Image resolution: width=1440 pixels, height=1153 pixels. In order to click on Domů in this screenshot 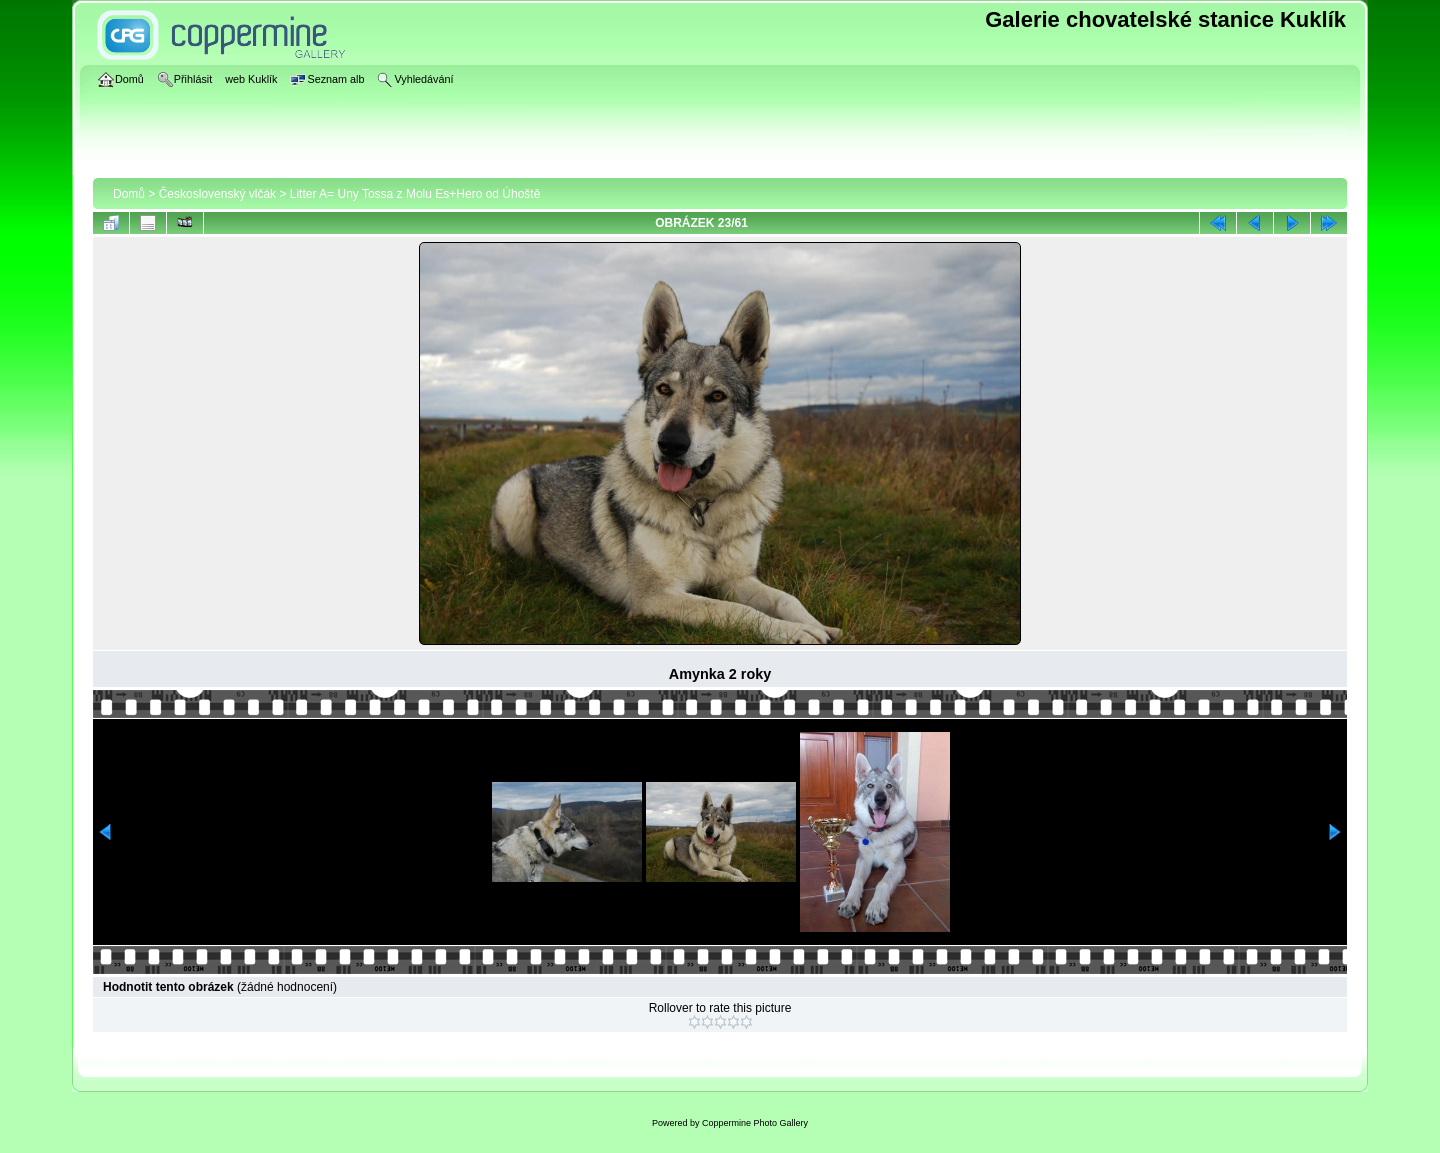, I will do `click(129, 194)`.